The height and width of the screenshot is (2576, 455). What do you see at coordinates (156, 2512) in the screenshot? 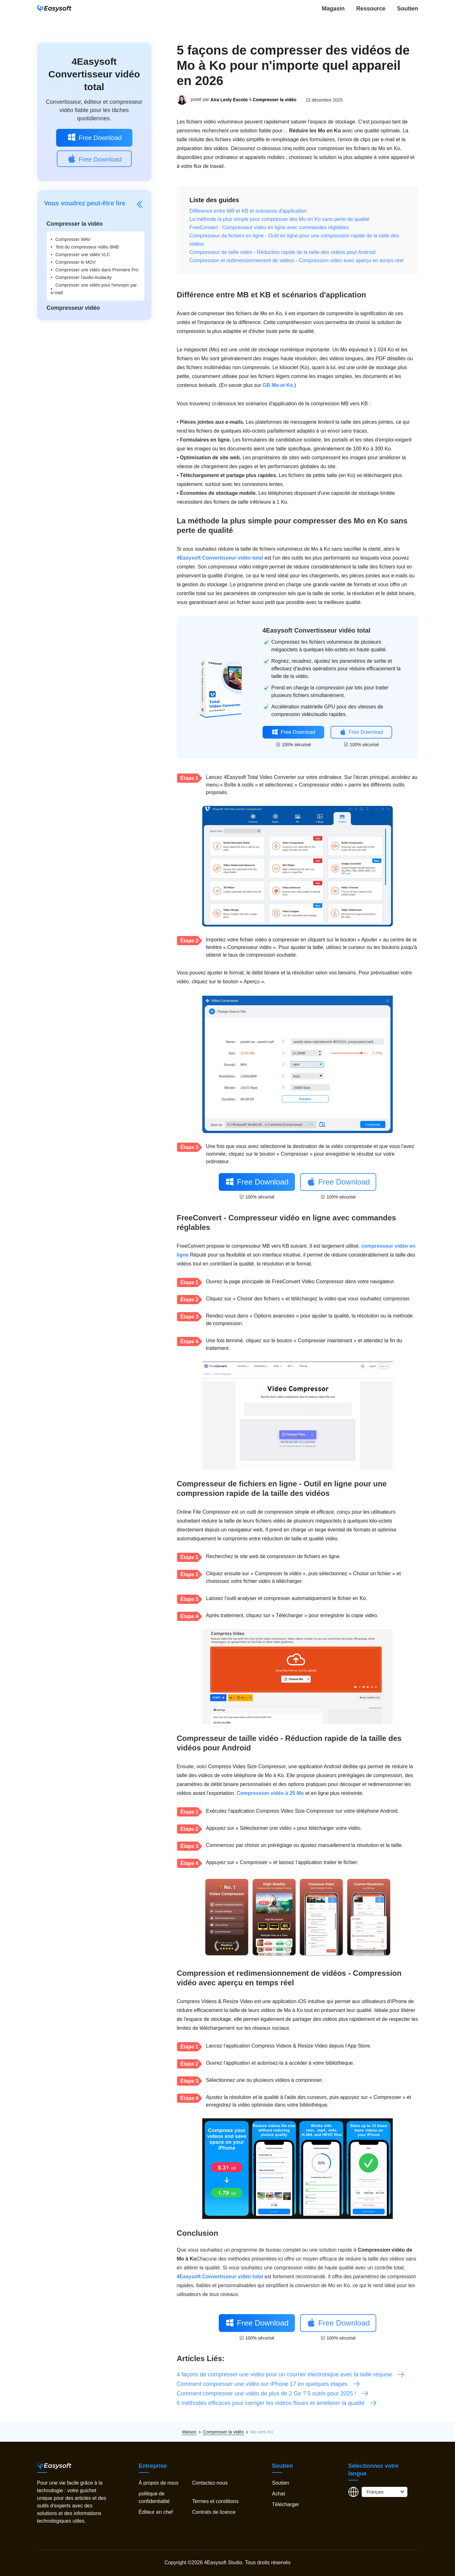
I see `Éditeur en chef` at bounding box center [156, 2512].